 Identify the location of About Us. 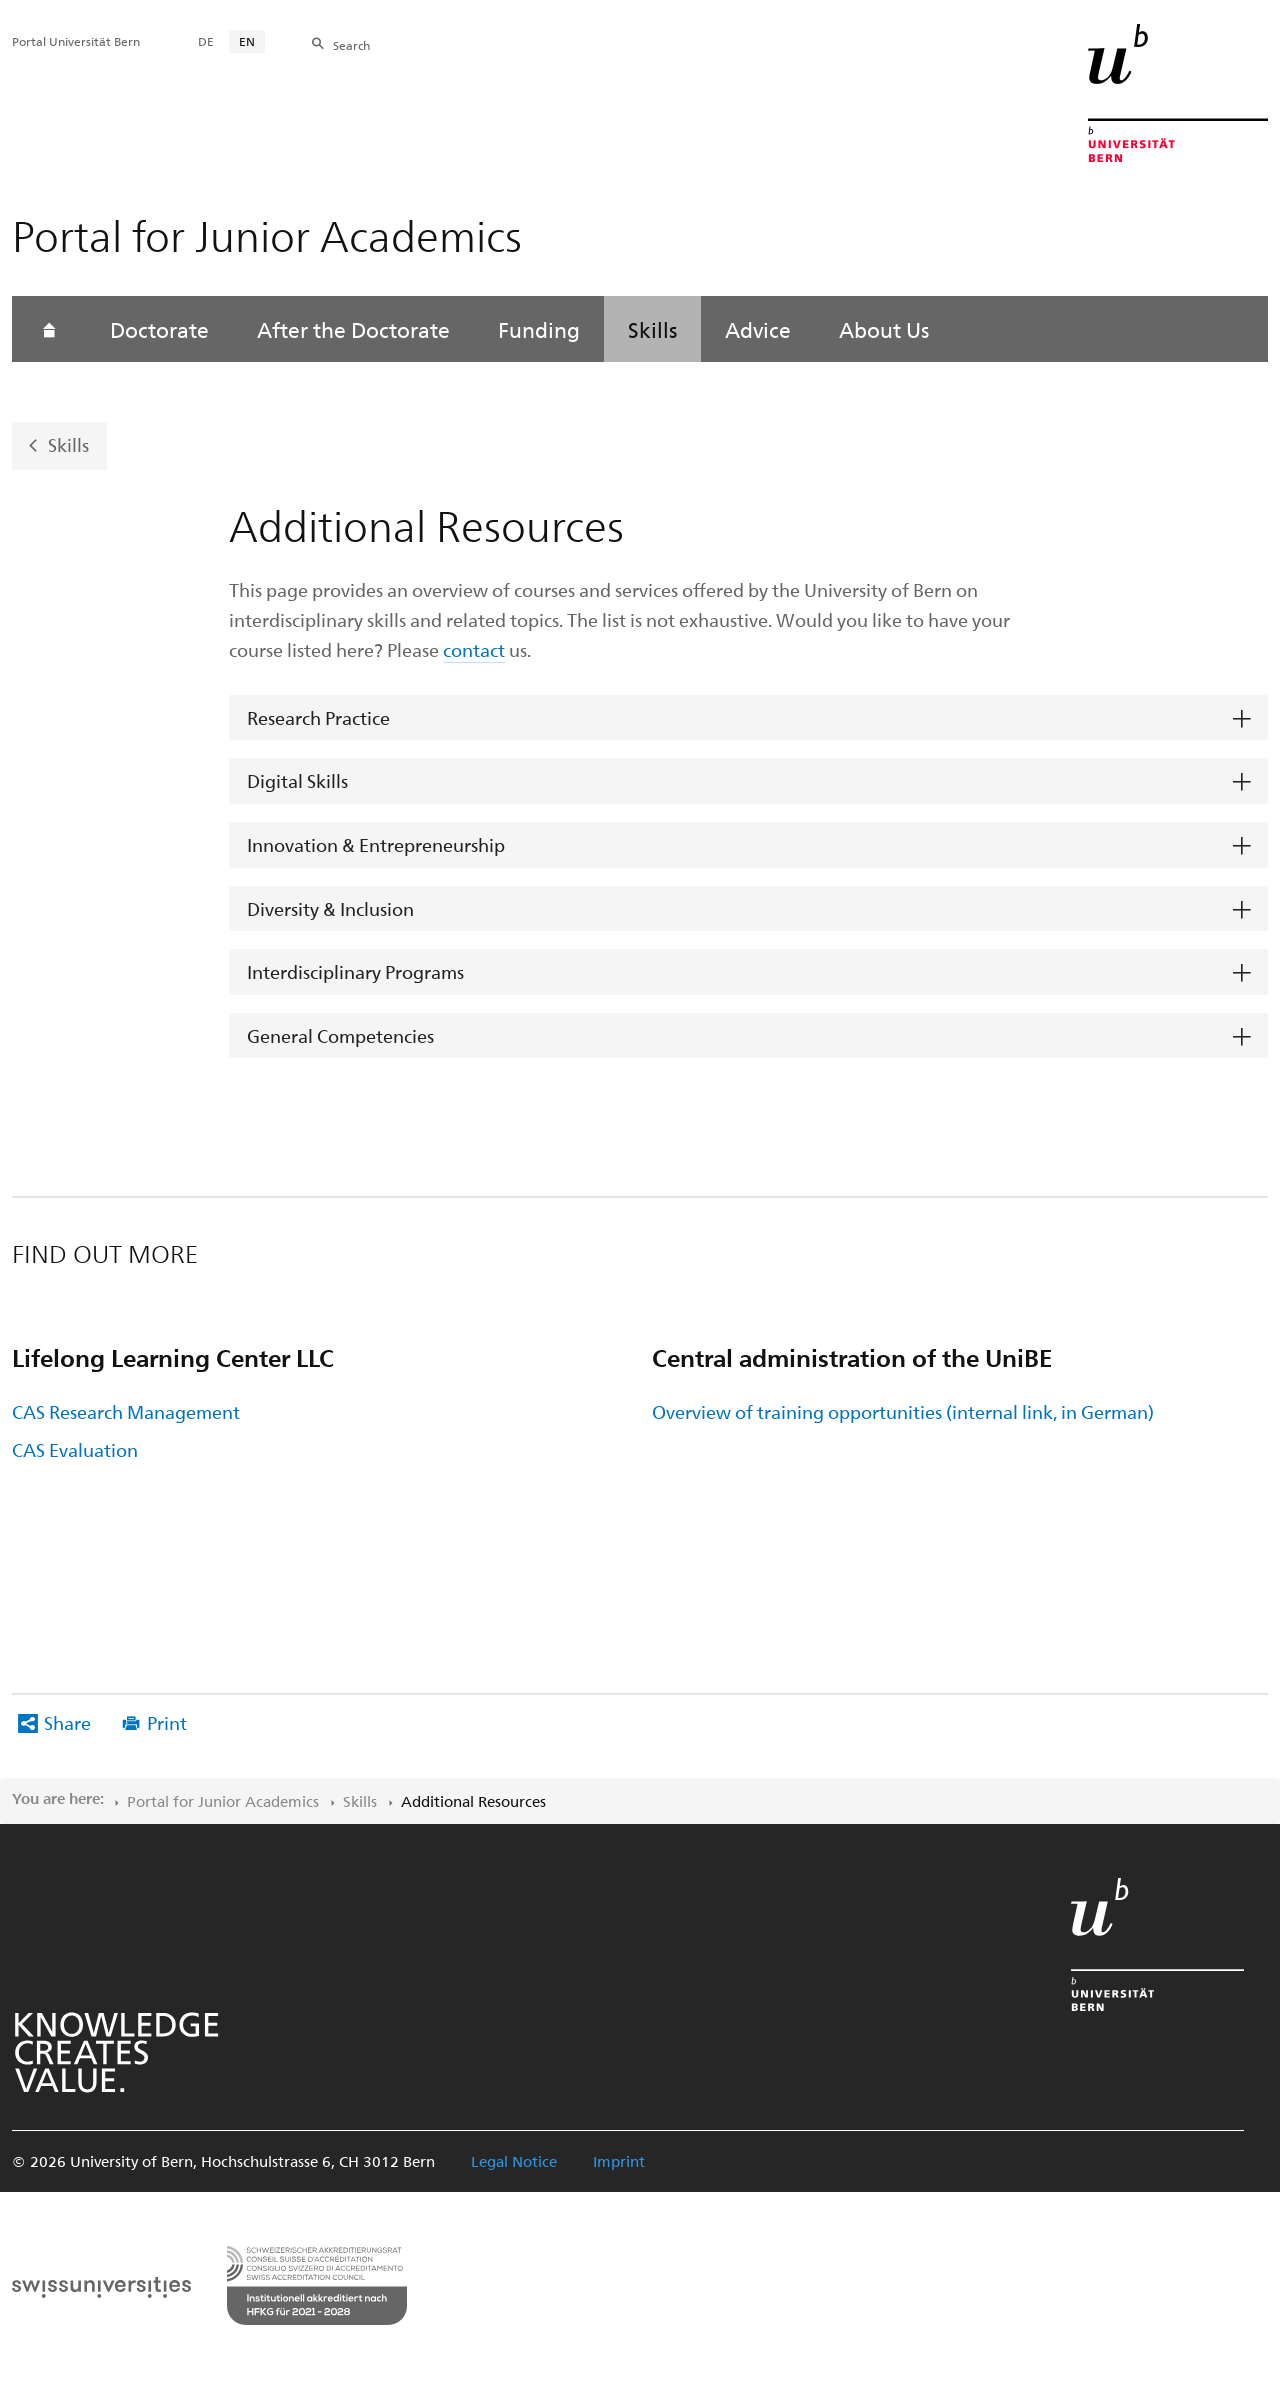
(884, 329).